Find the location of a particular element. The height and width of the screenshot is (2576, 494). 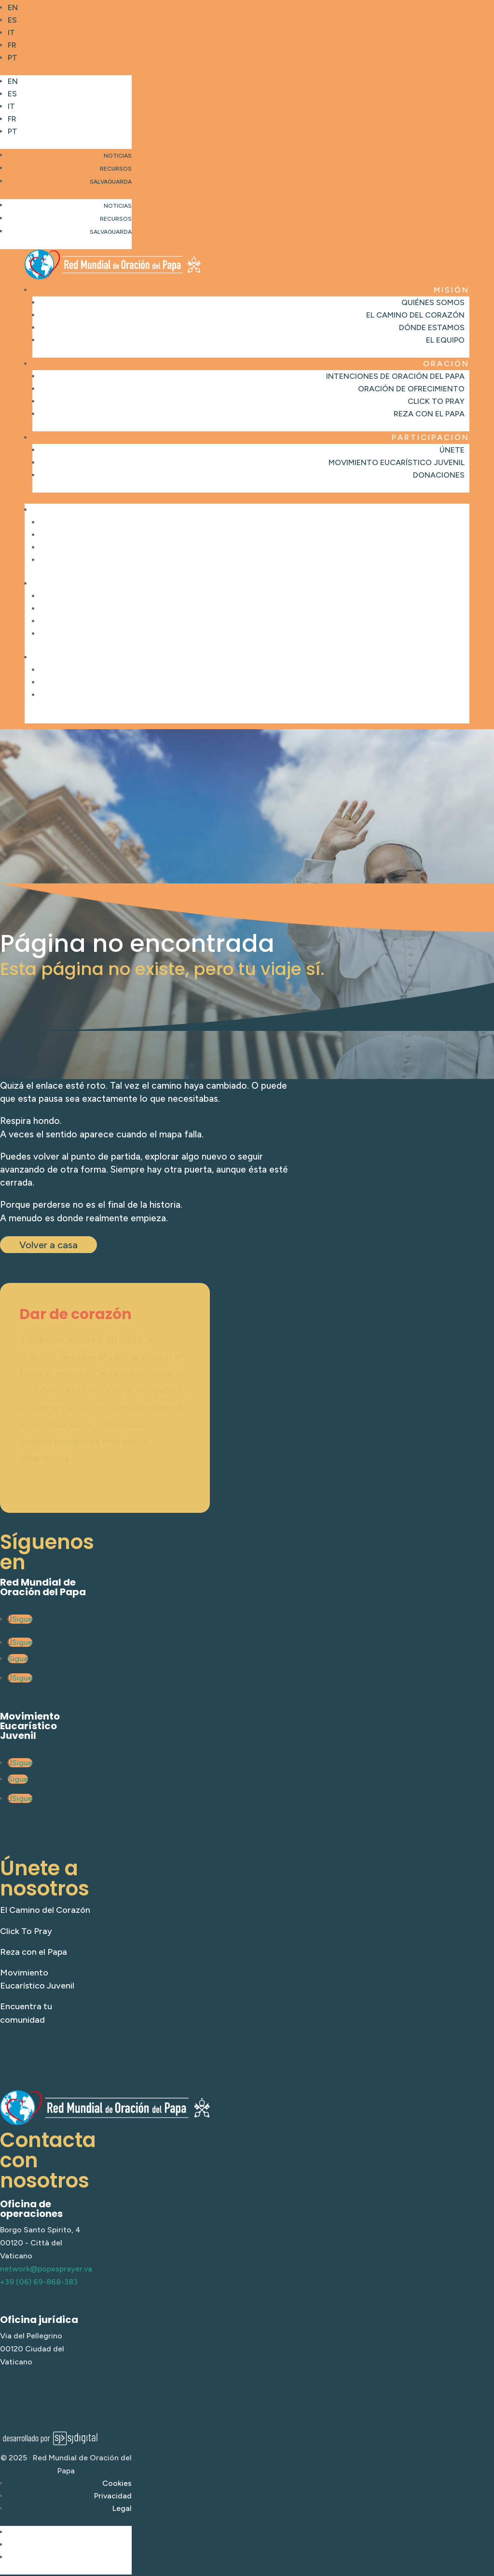

Salvaguarda [link] is located at coordinates (111, 181).